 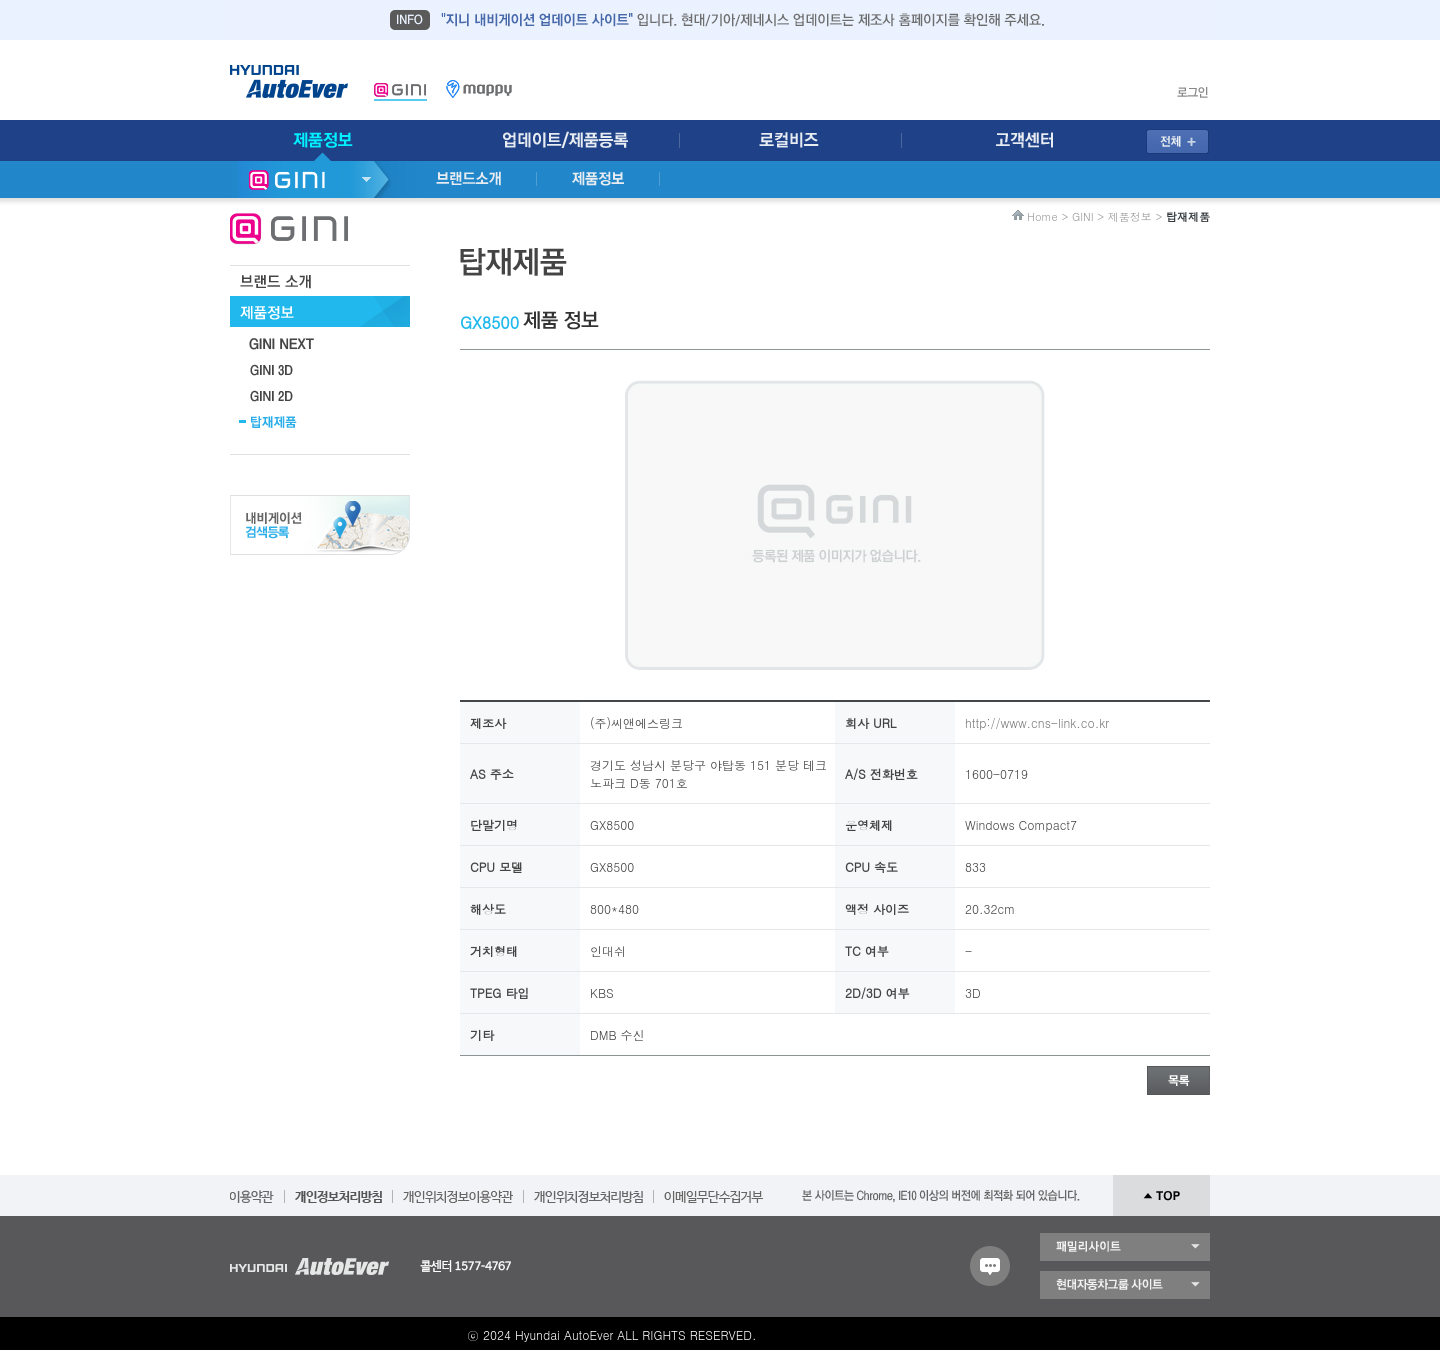 I want to click on 현대자동차 그룹 사이트, so click(x=1125, y=1285).